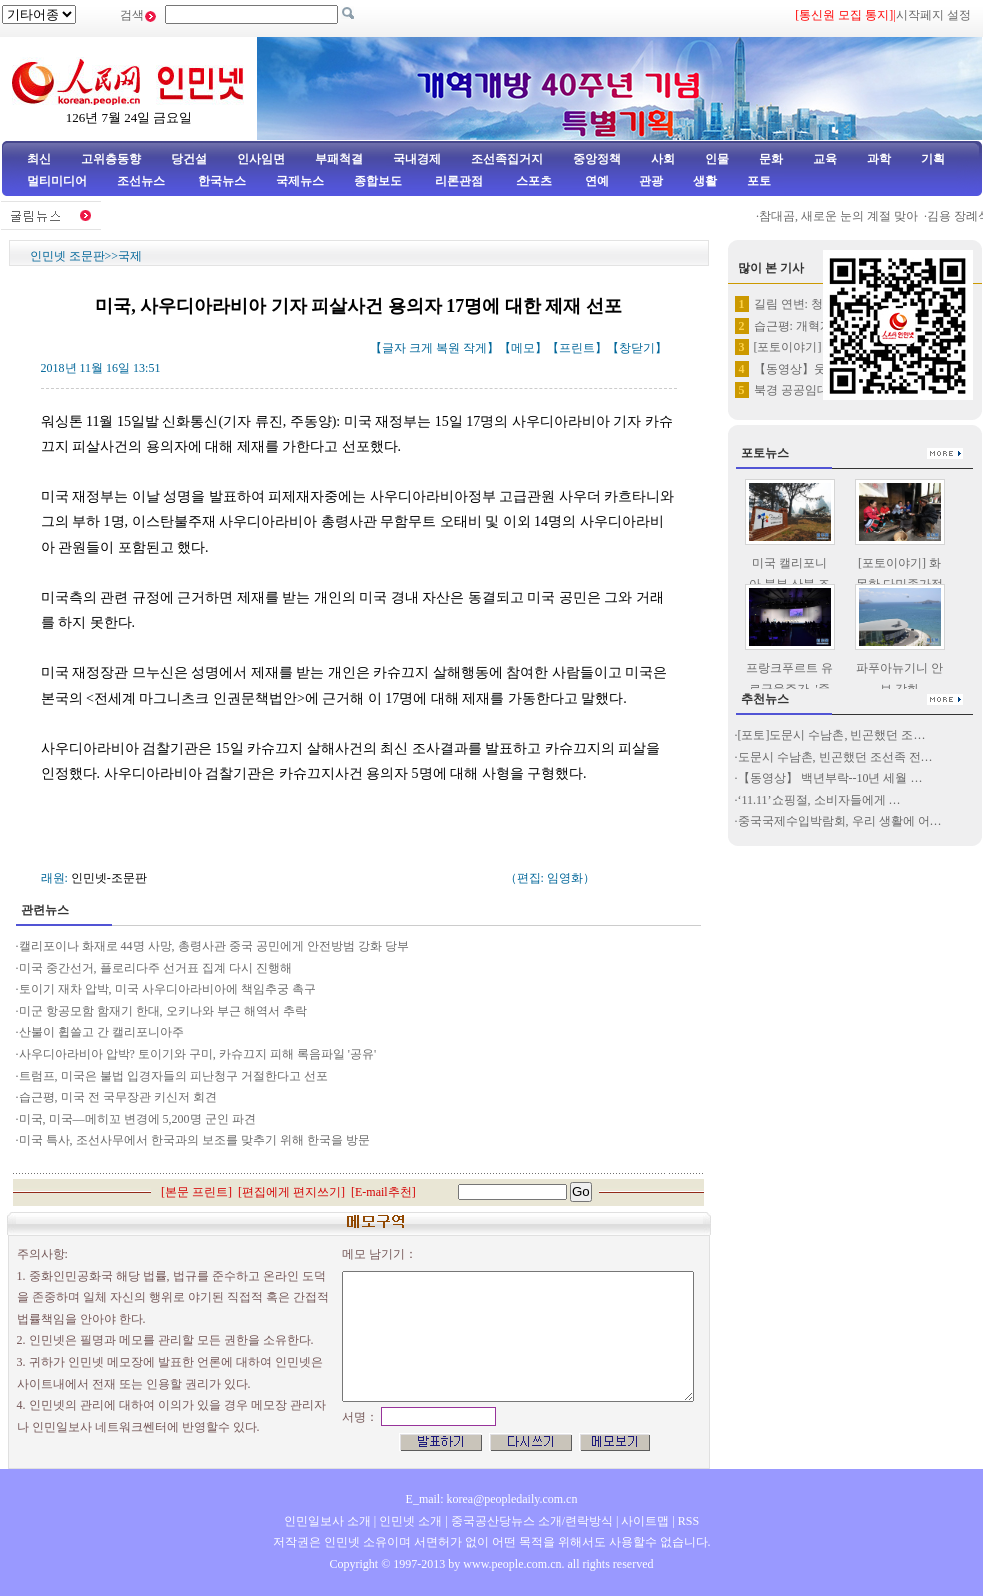  Describe the element at coordinates (291, 1192) in the screenshot. I see `편집에게 편지쓰기` at that location.